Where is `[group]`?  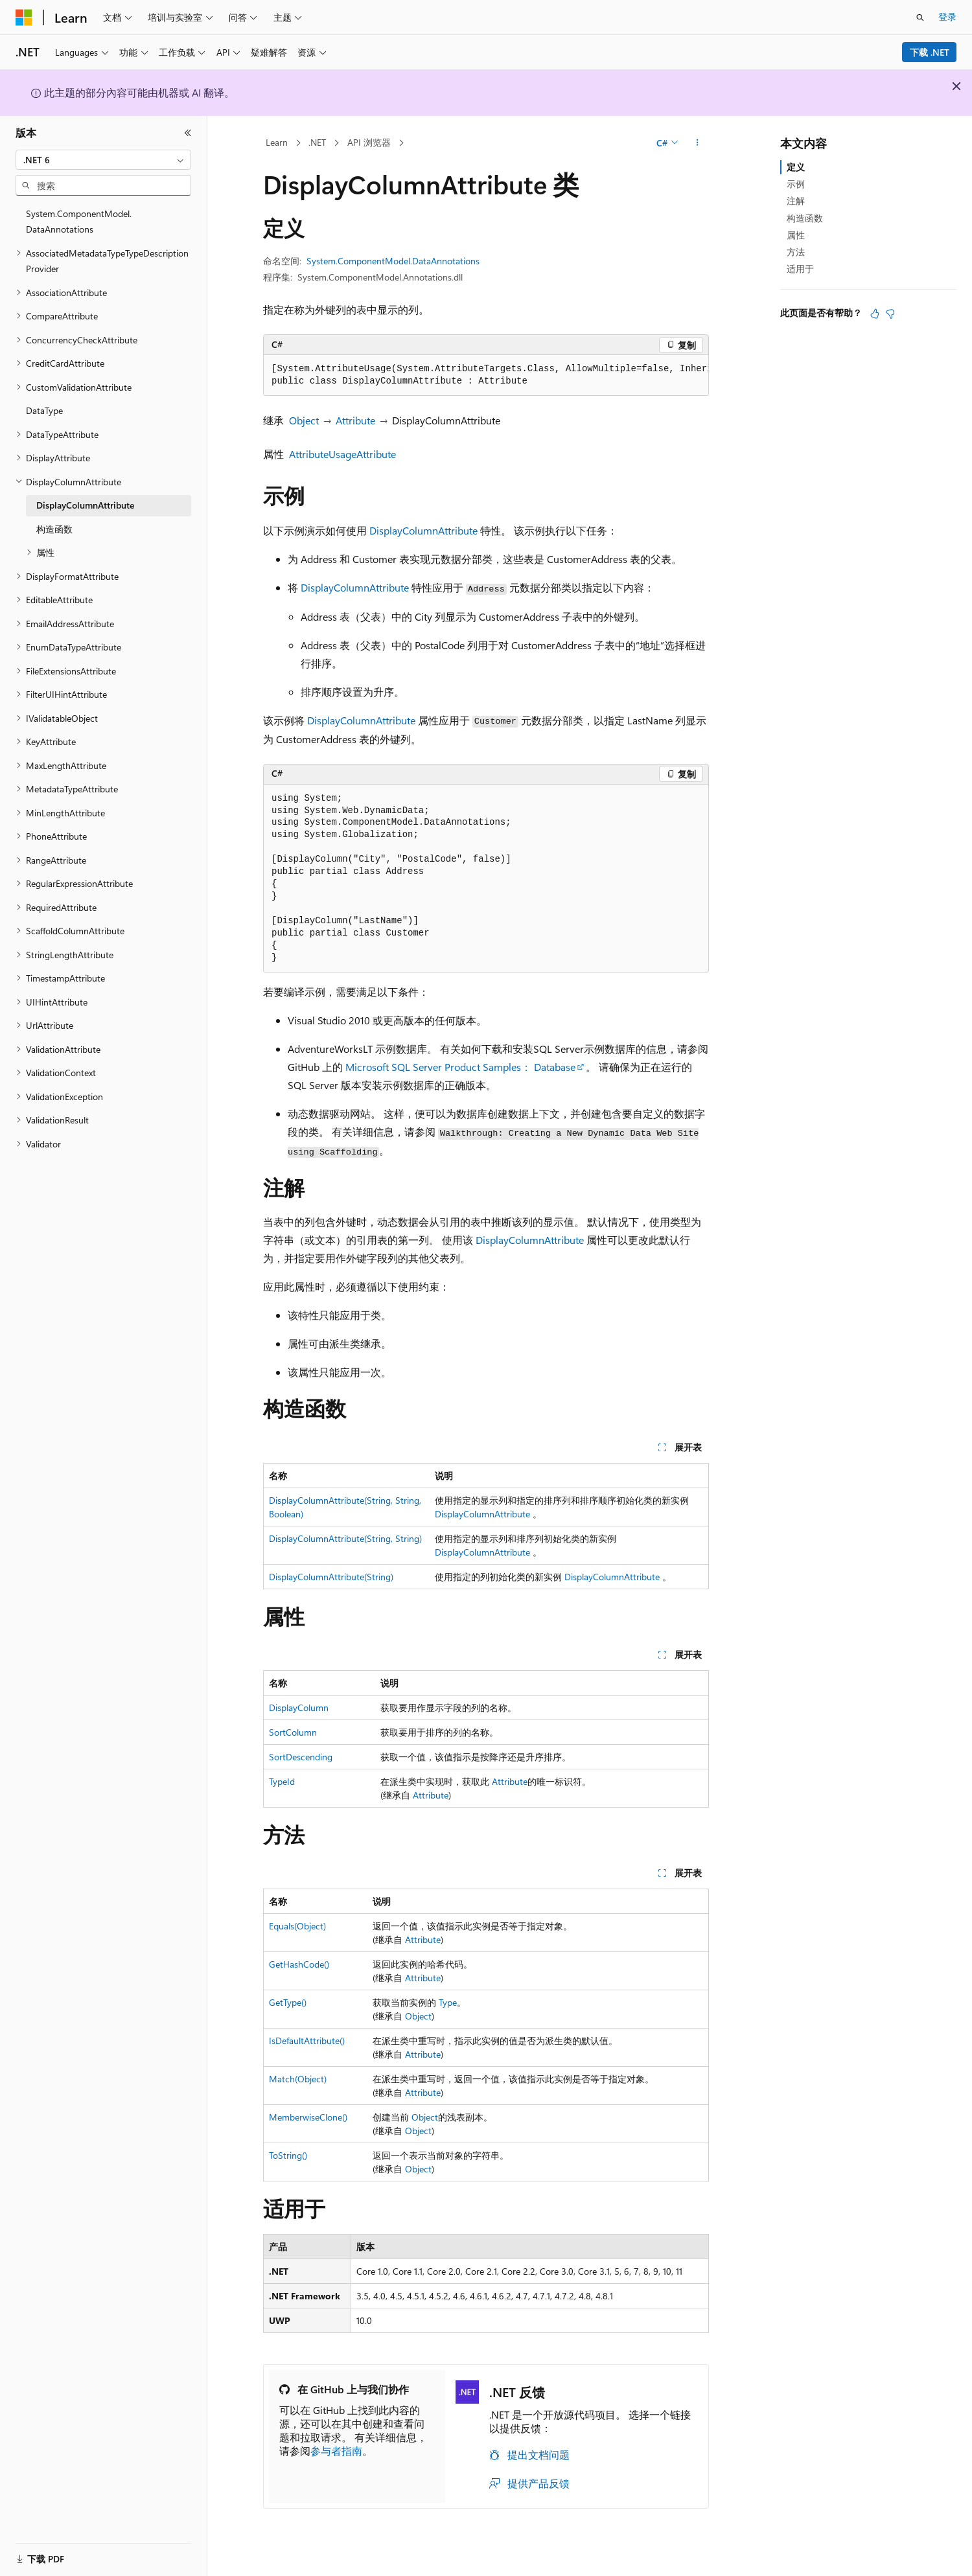 [group] is located at coordinates (486, 375).